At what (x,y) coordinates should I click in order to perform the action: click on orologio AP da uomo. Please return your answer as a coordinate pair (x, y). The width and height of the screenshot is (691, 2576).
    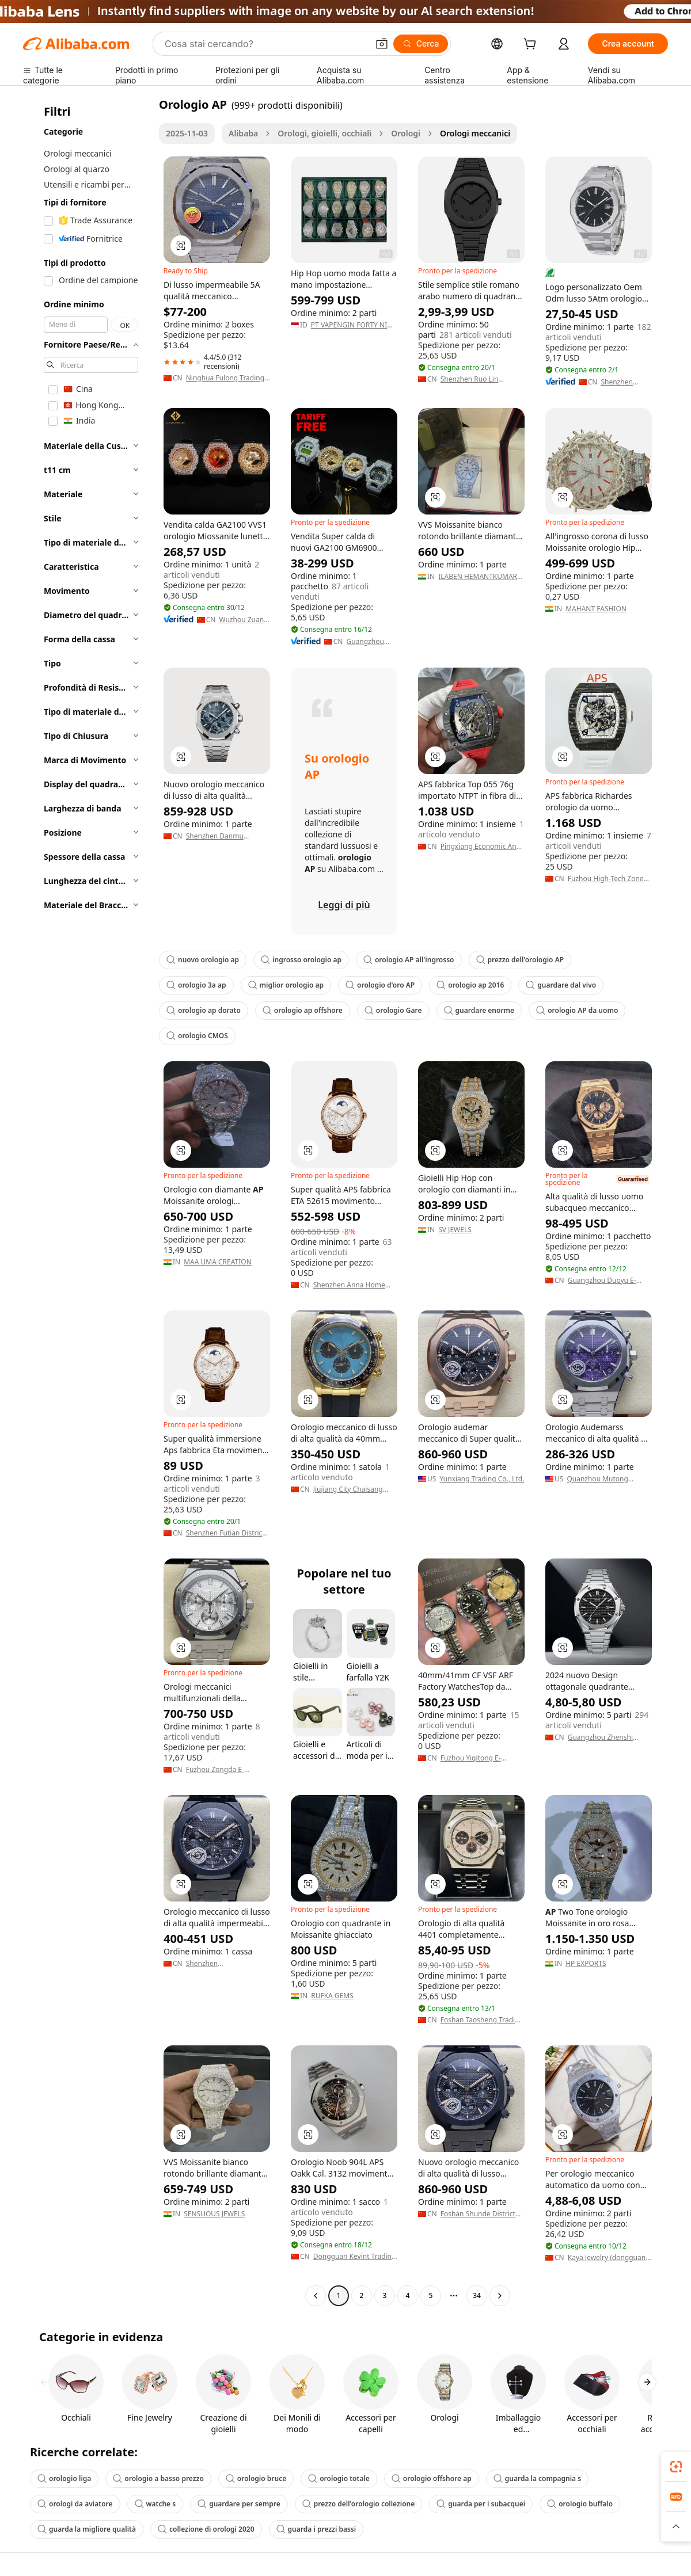
    Looking at the image, I should click on (577, 1010).